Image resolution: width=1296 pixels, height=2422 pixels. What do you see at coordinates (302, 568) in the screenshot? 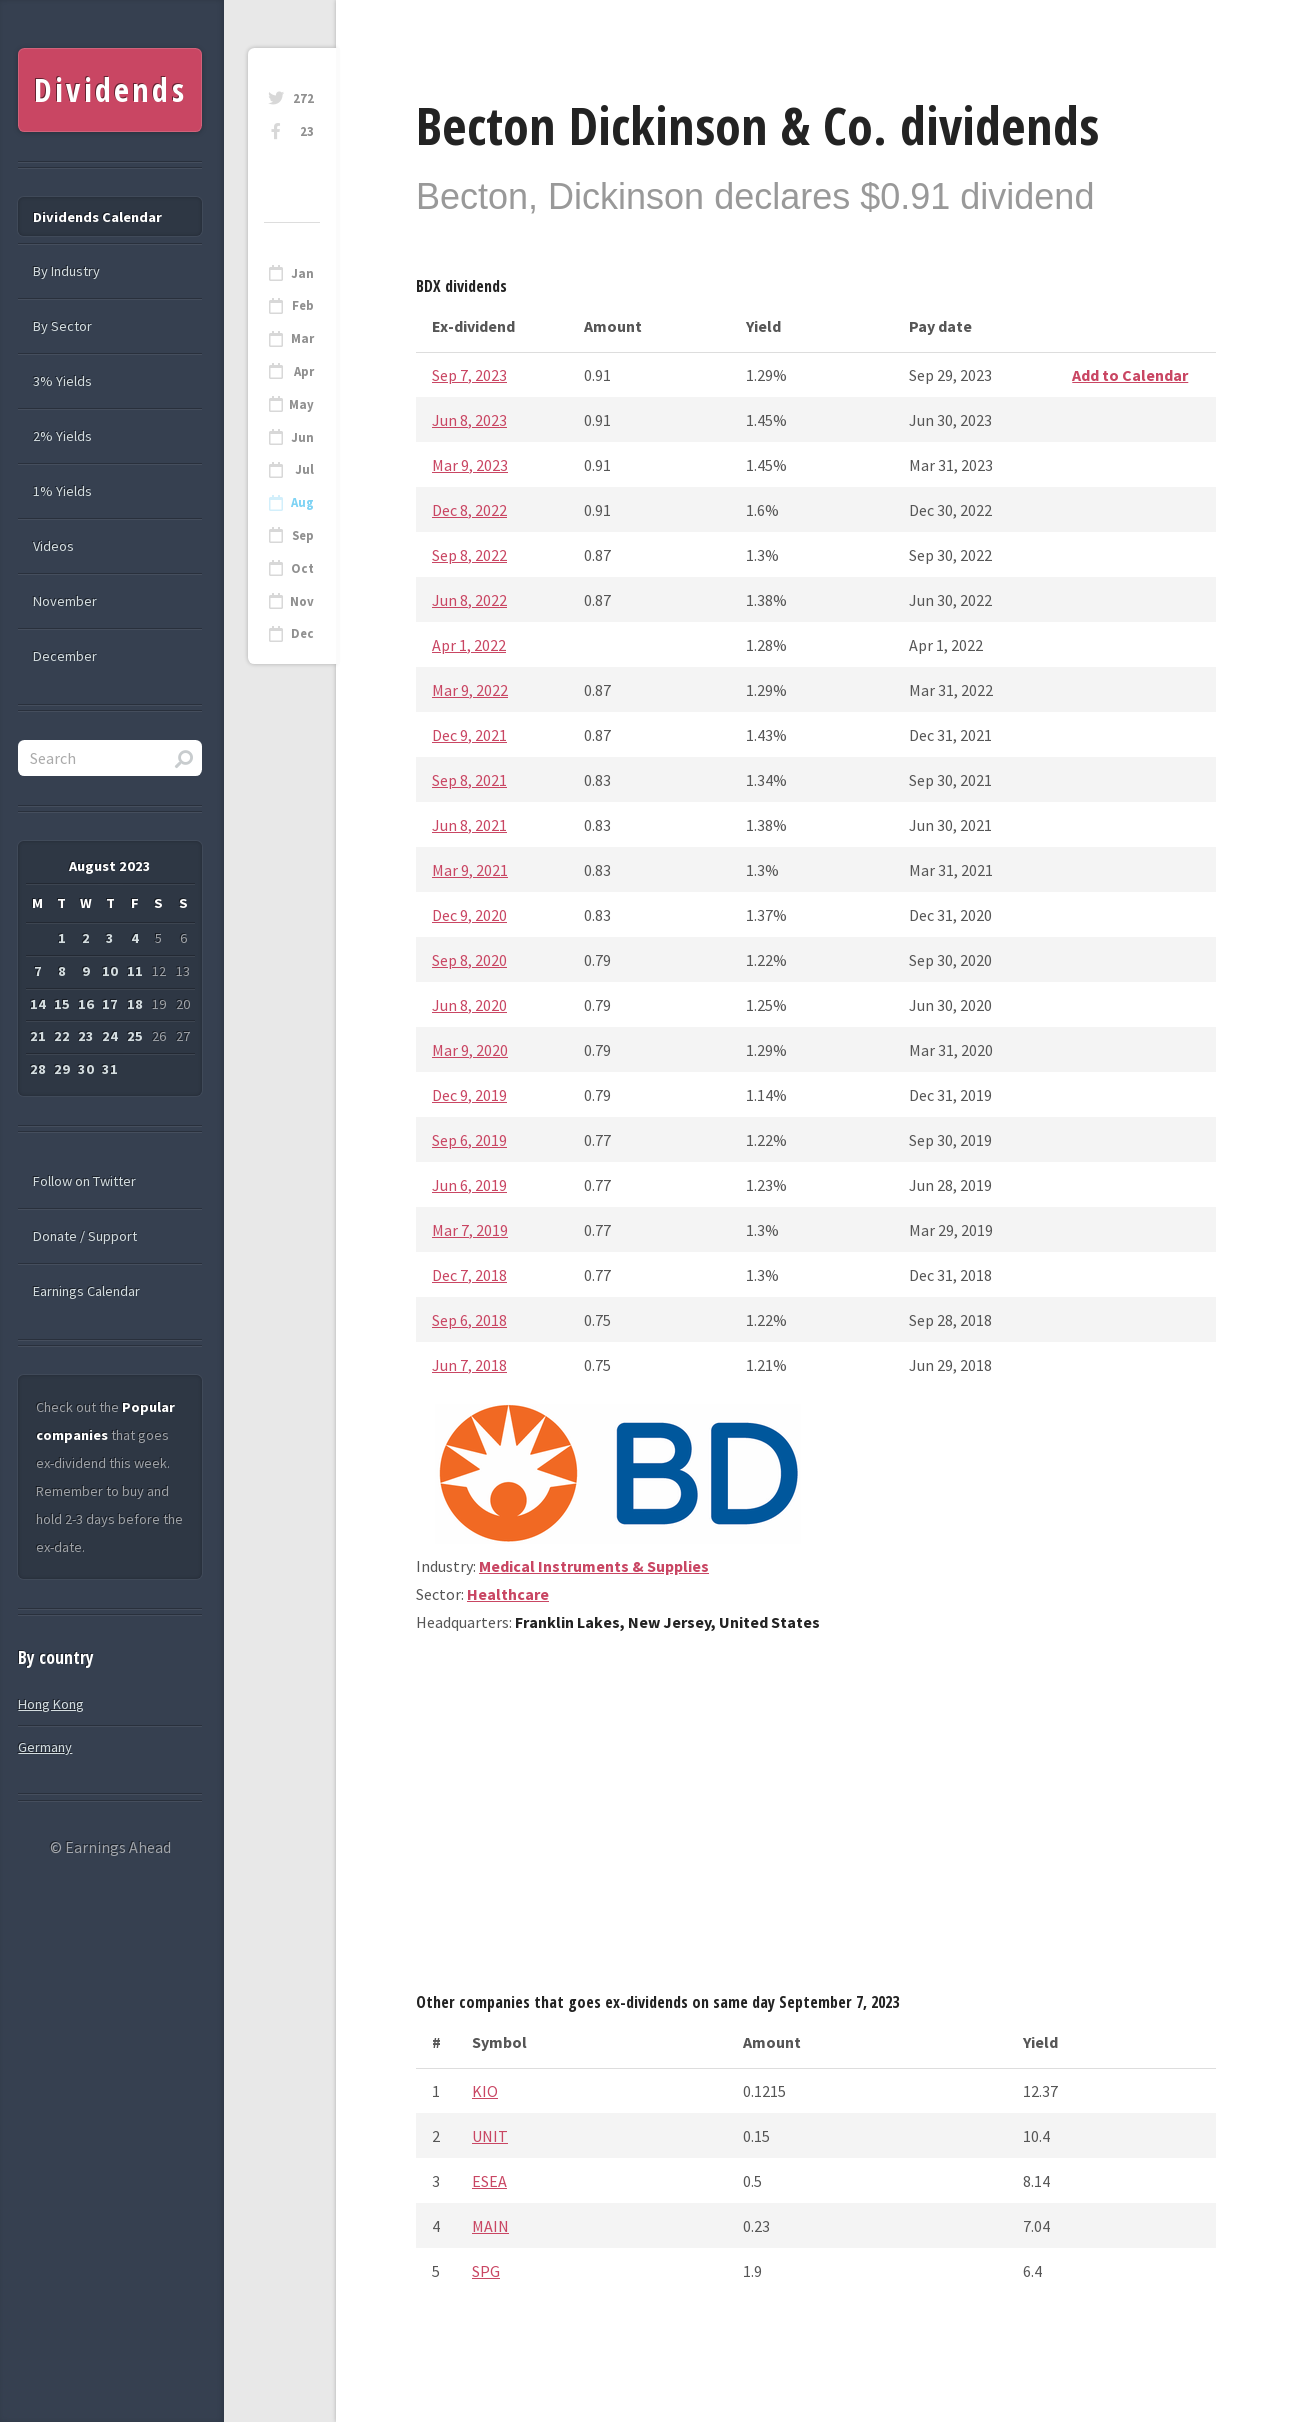
I see `Oct` at bounding box center [302, 568].